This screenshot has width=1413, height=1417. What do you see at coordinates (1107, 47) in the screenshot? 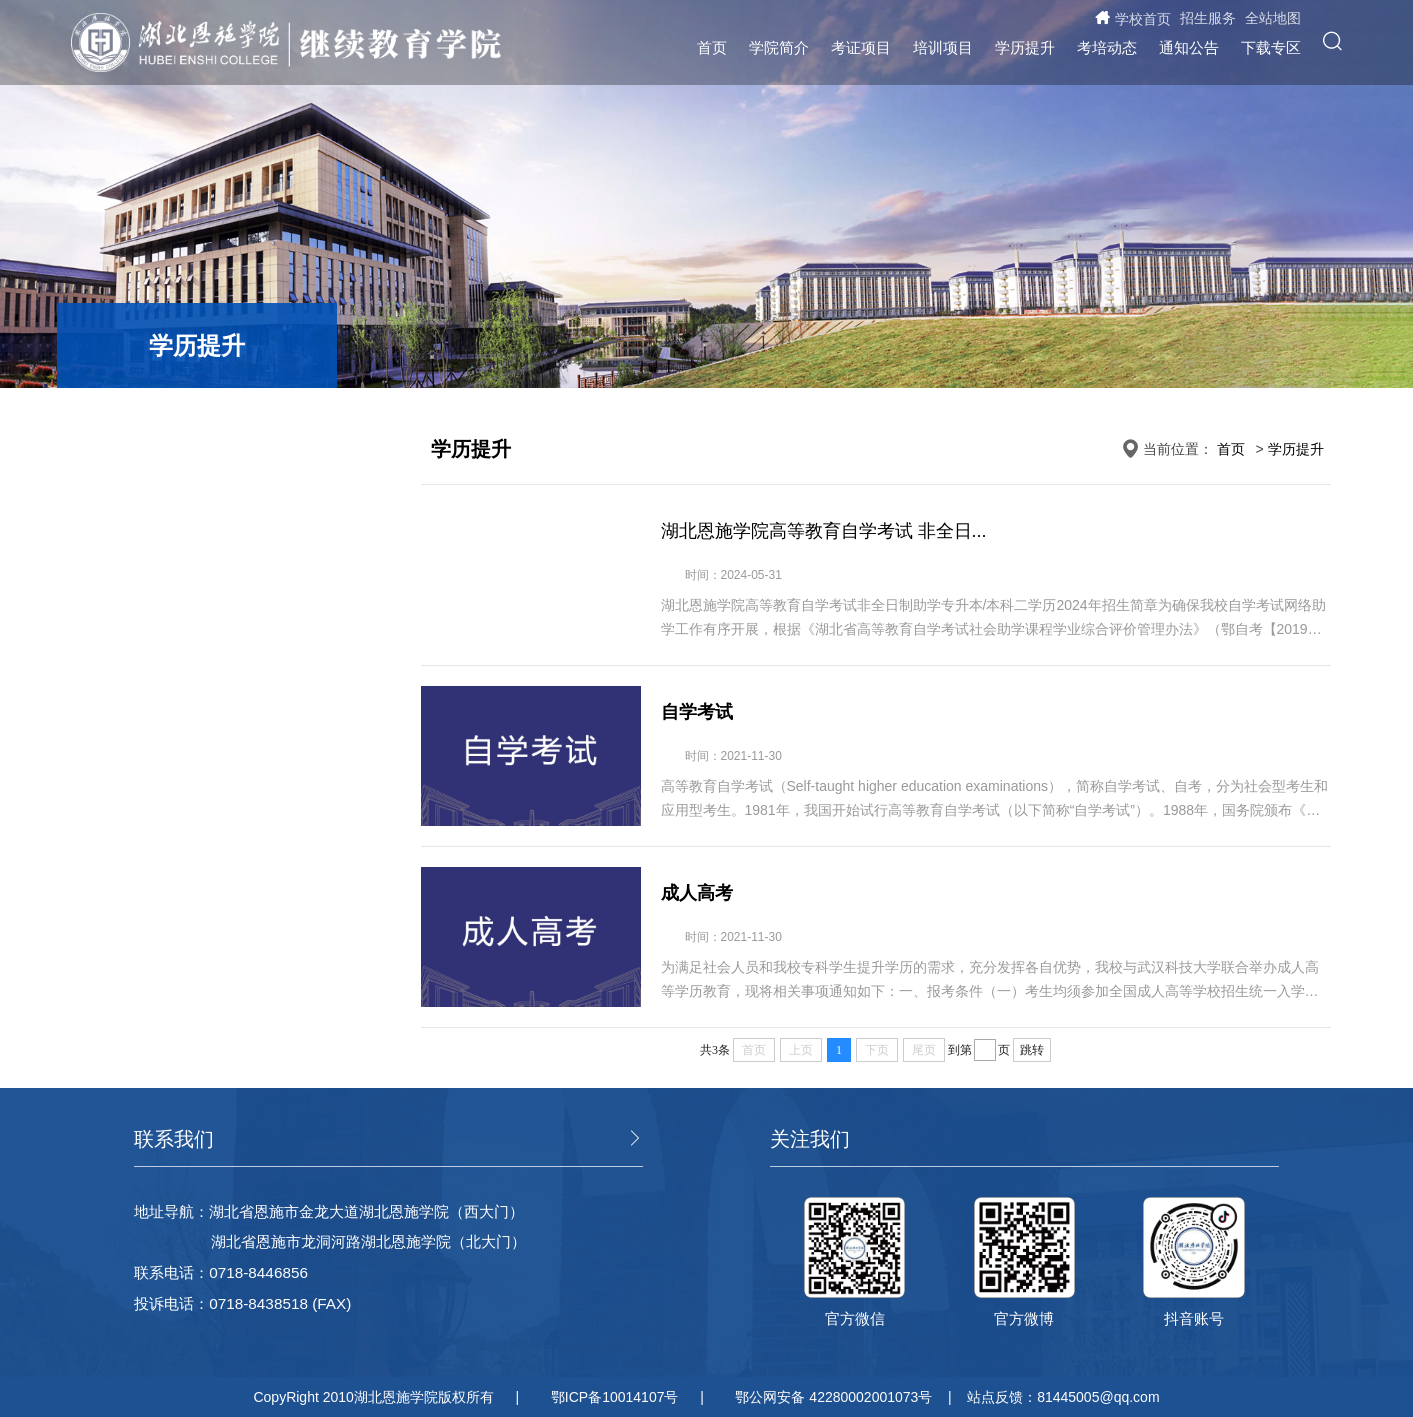
I see `考培动态` at bounding box center [1107, 47].